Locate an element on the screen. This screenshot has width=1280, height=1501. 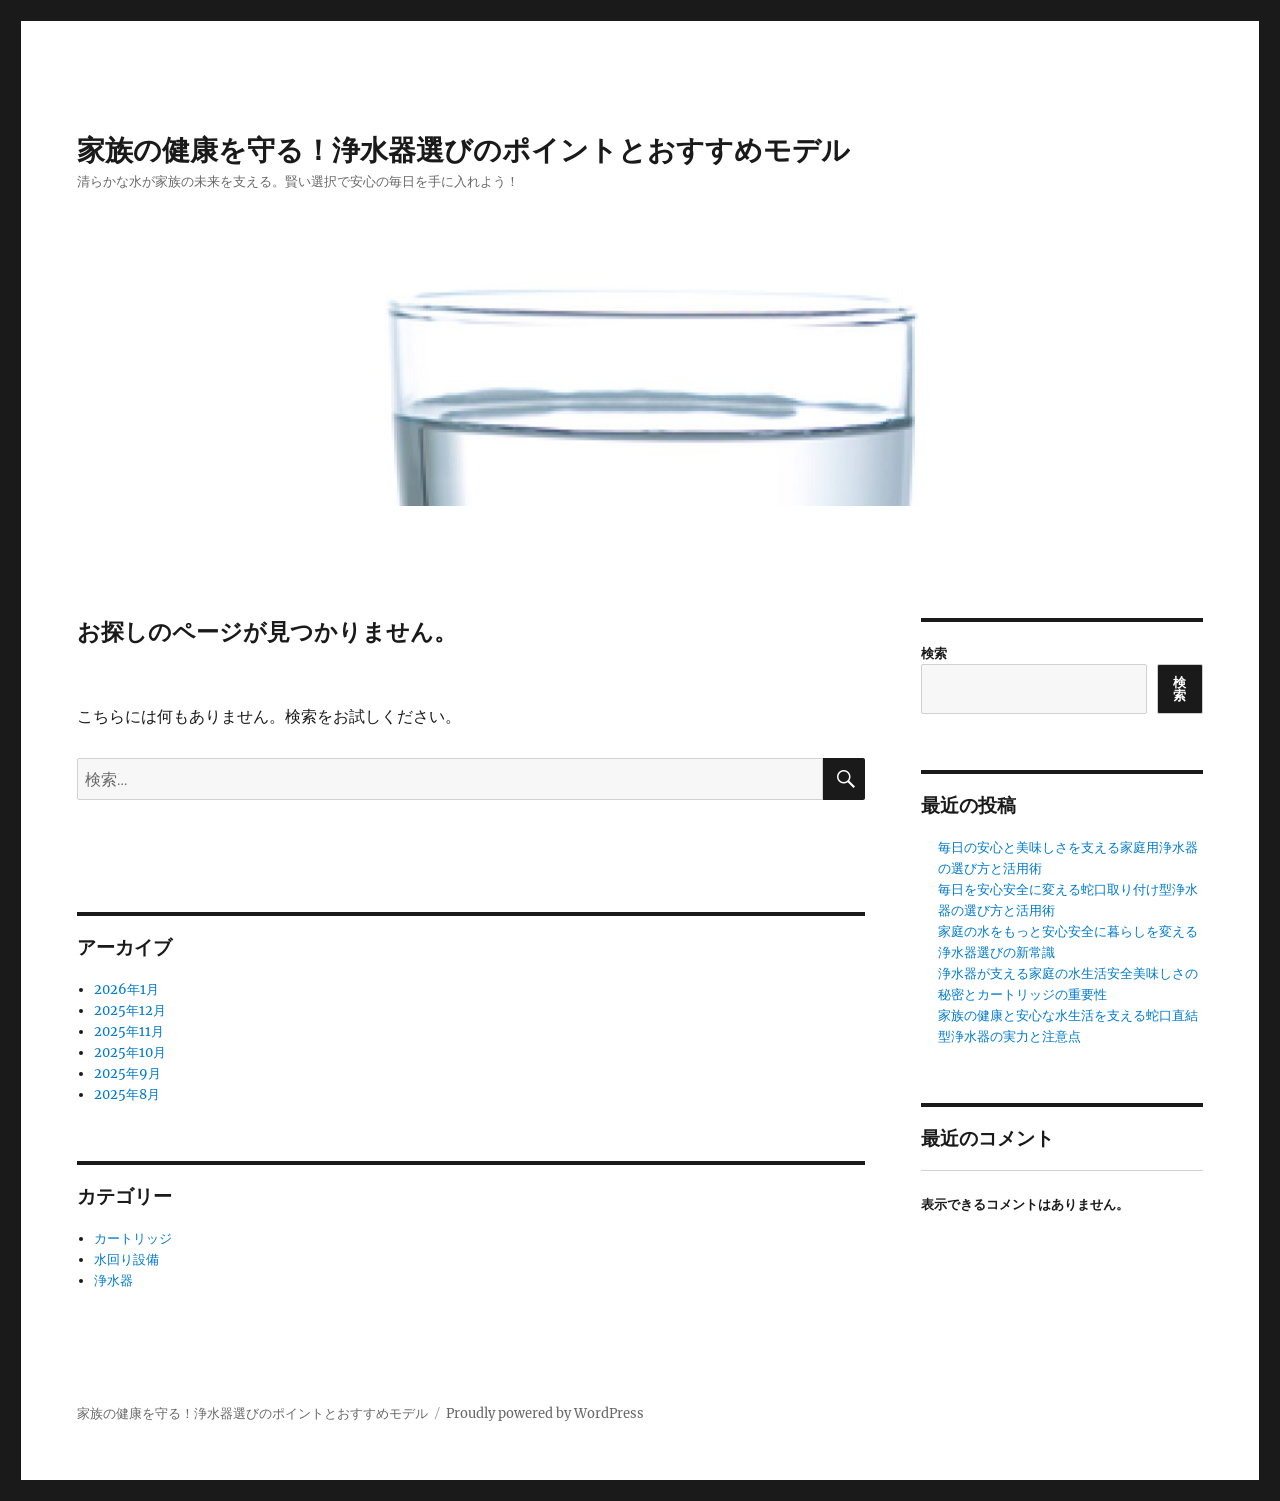
2026年1月 is located at coordinates (126, 989).